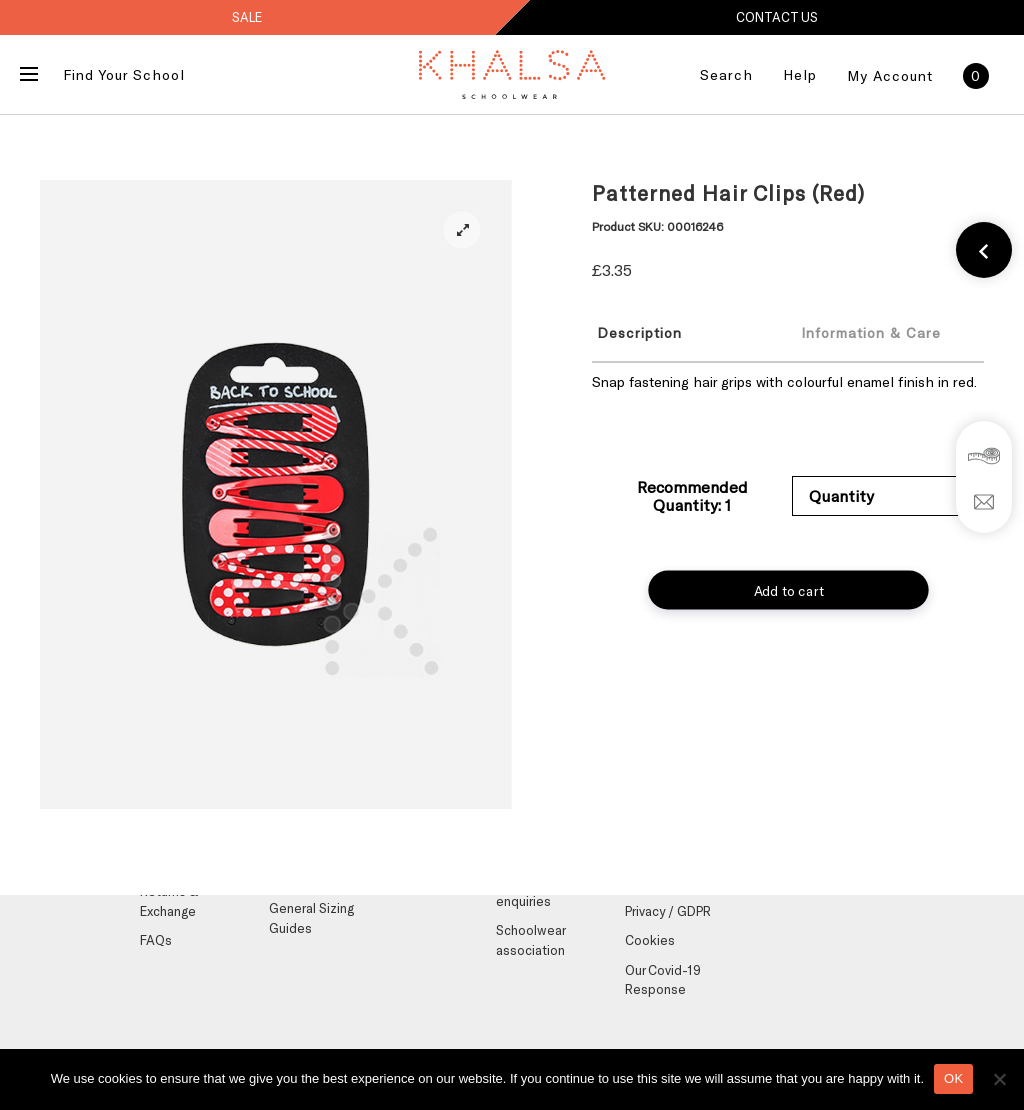 The image size is (1024, 1110). Describe the element at coordinates (663, 980) in the screenshot. I see `Our Covid-19 Response` at that location.